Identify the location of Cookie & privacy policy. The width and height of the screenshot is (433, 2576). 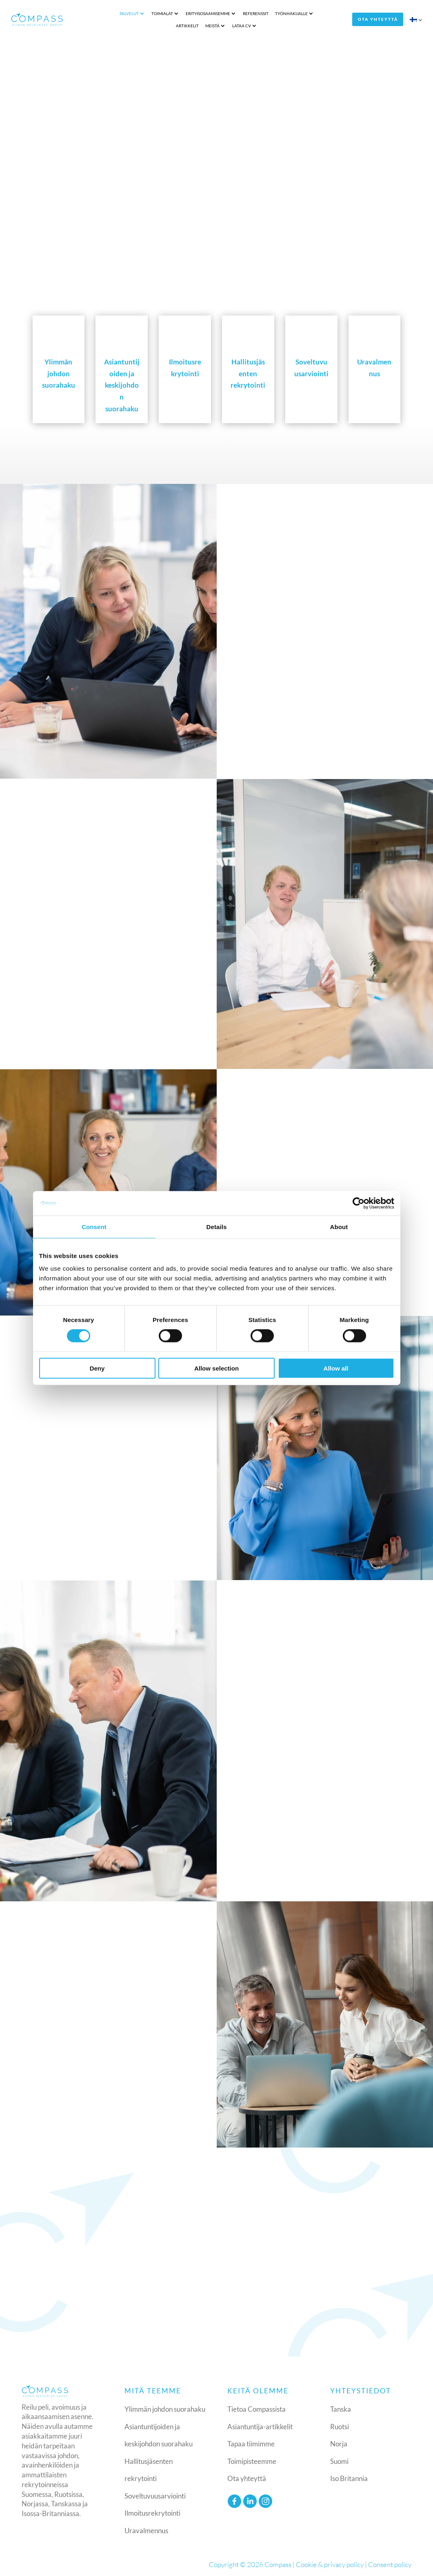
(330, 2563).